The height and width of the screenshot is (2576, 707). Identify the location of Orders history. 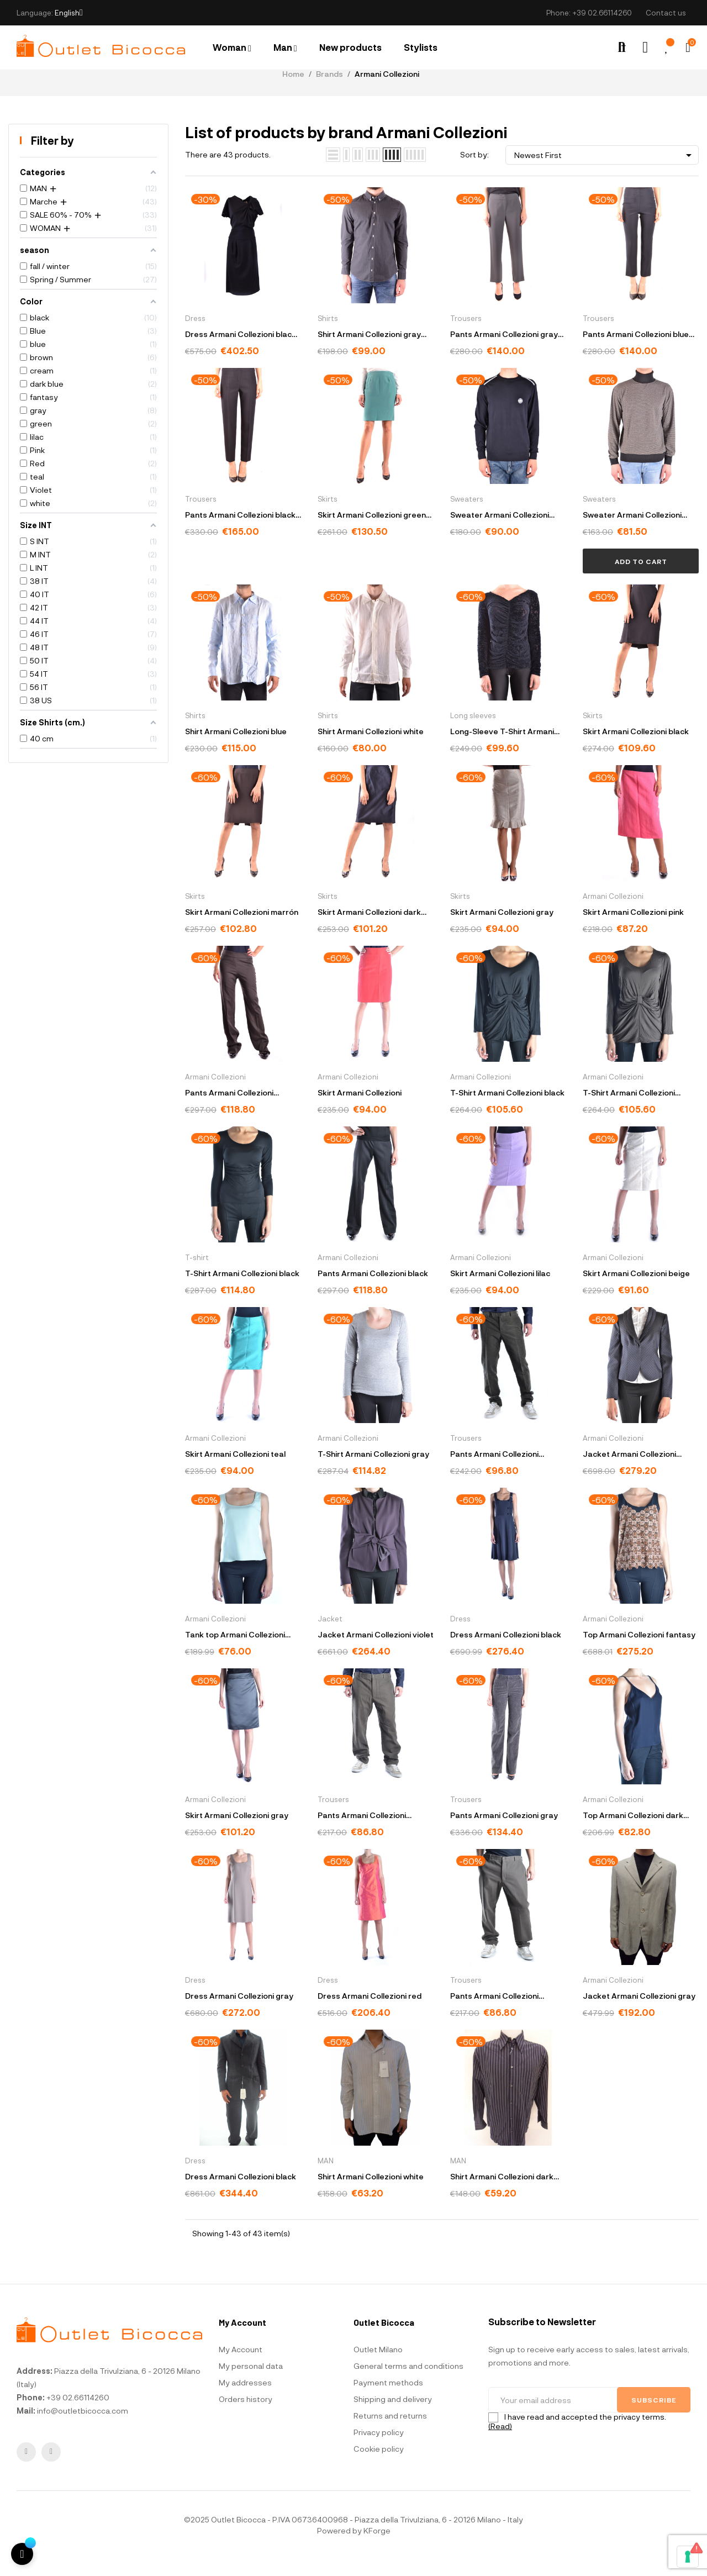
(245, 2416).